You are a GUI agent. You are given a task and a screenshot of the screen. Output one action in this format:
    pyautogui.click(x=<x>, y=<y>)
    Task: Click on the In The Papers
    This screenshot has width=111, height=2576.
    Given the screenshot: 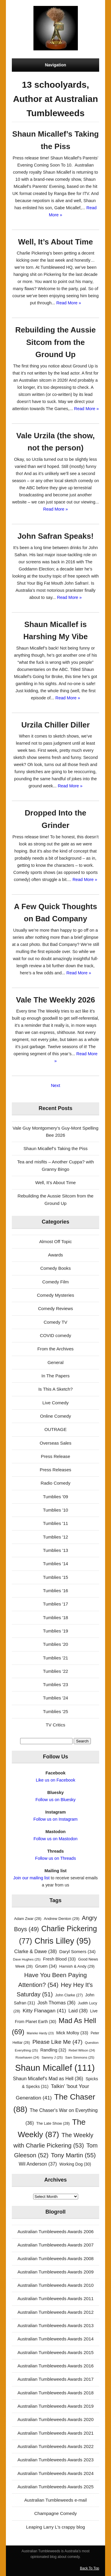 What is the action you would take?
    pyautogui.click(x=55, y=1375)
    